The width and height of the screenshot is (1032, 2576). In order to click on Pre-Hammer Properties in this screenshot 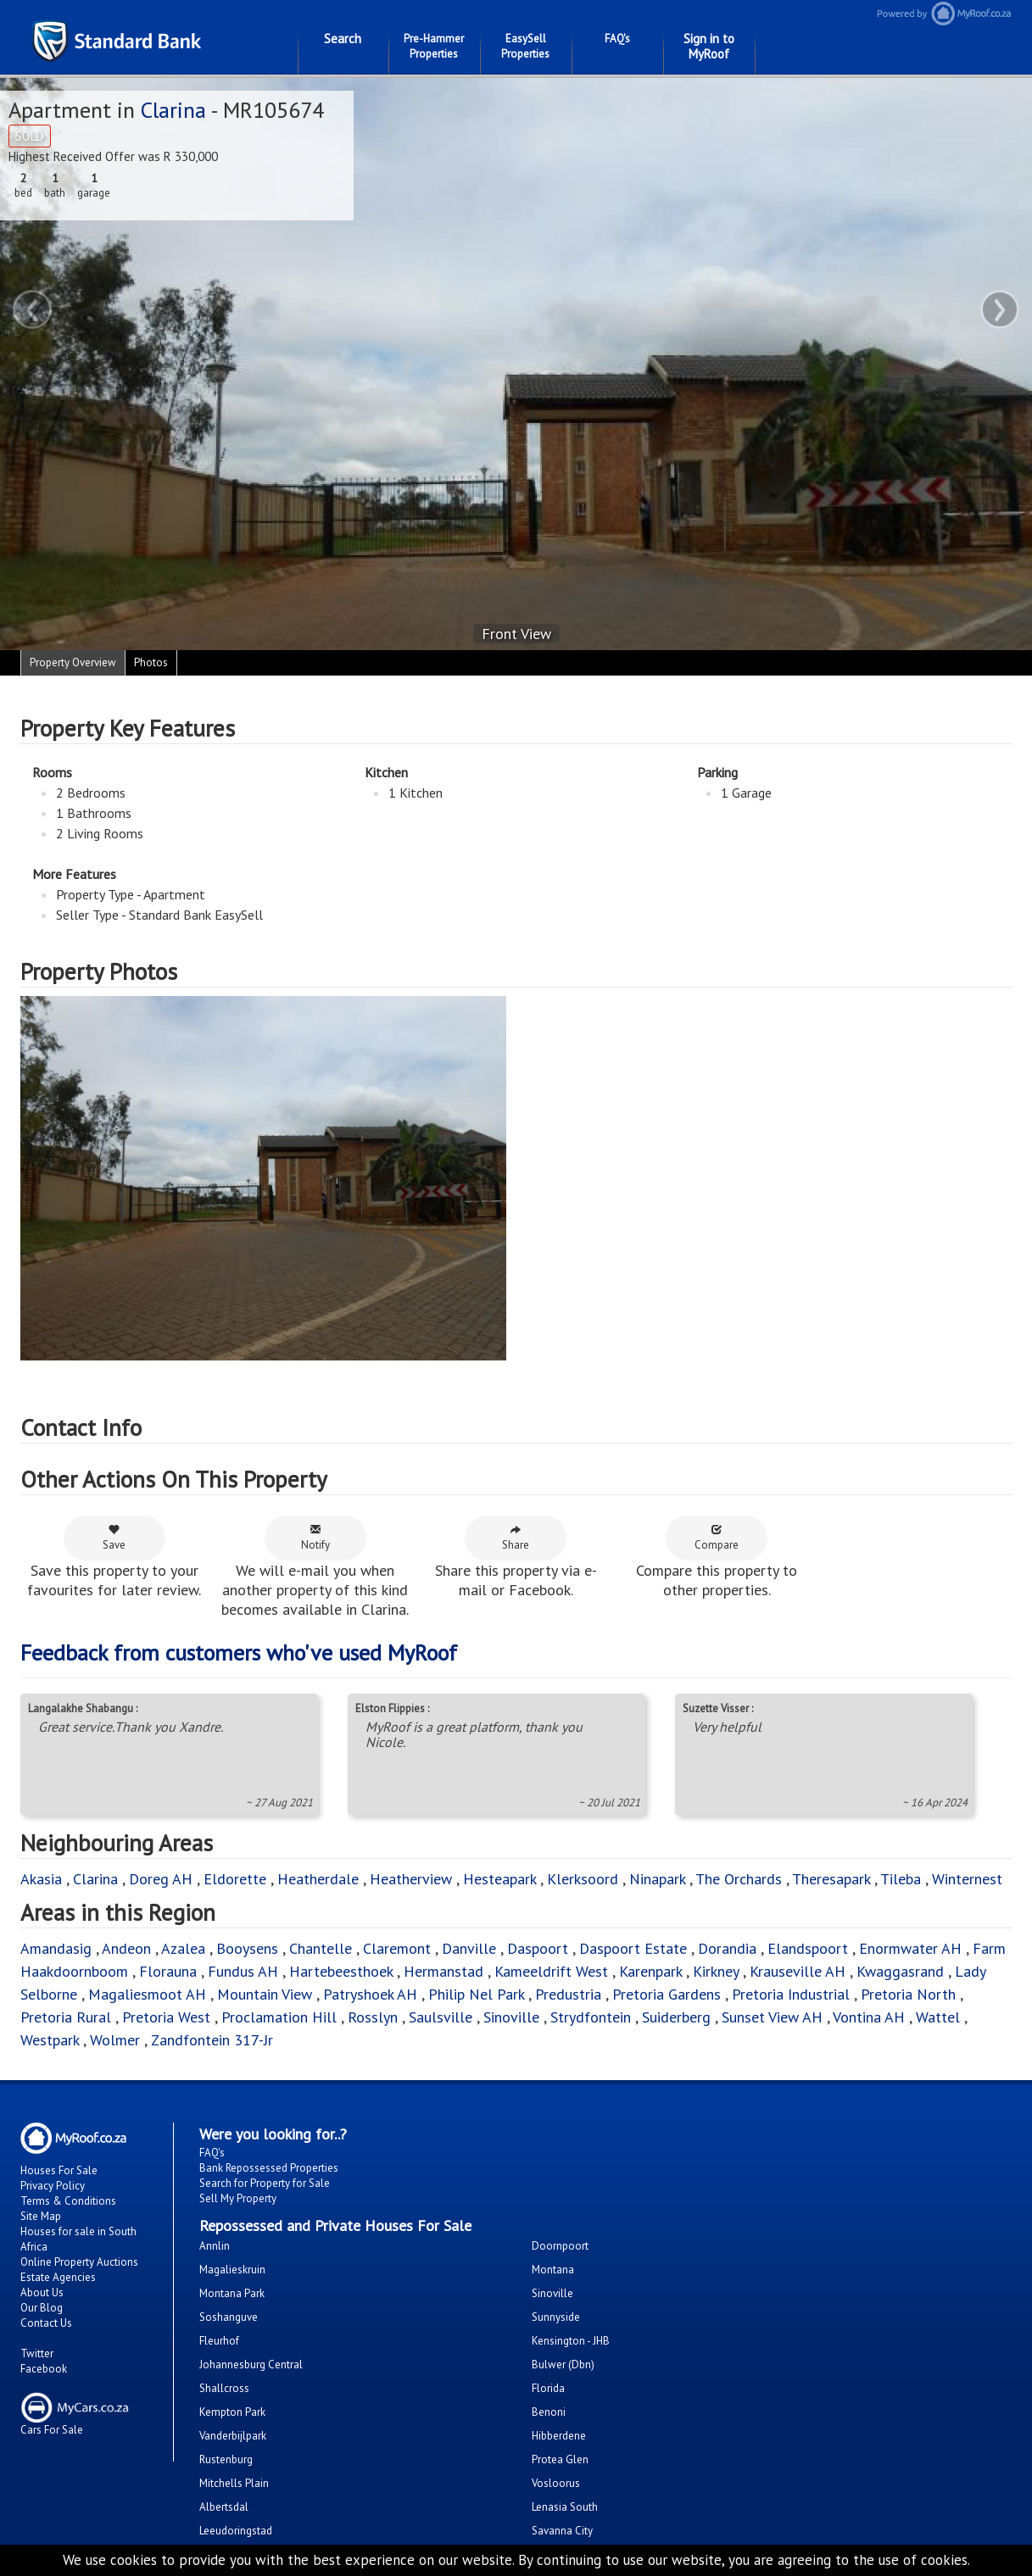, I will do `click(434, 46)`.